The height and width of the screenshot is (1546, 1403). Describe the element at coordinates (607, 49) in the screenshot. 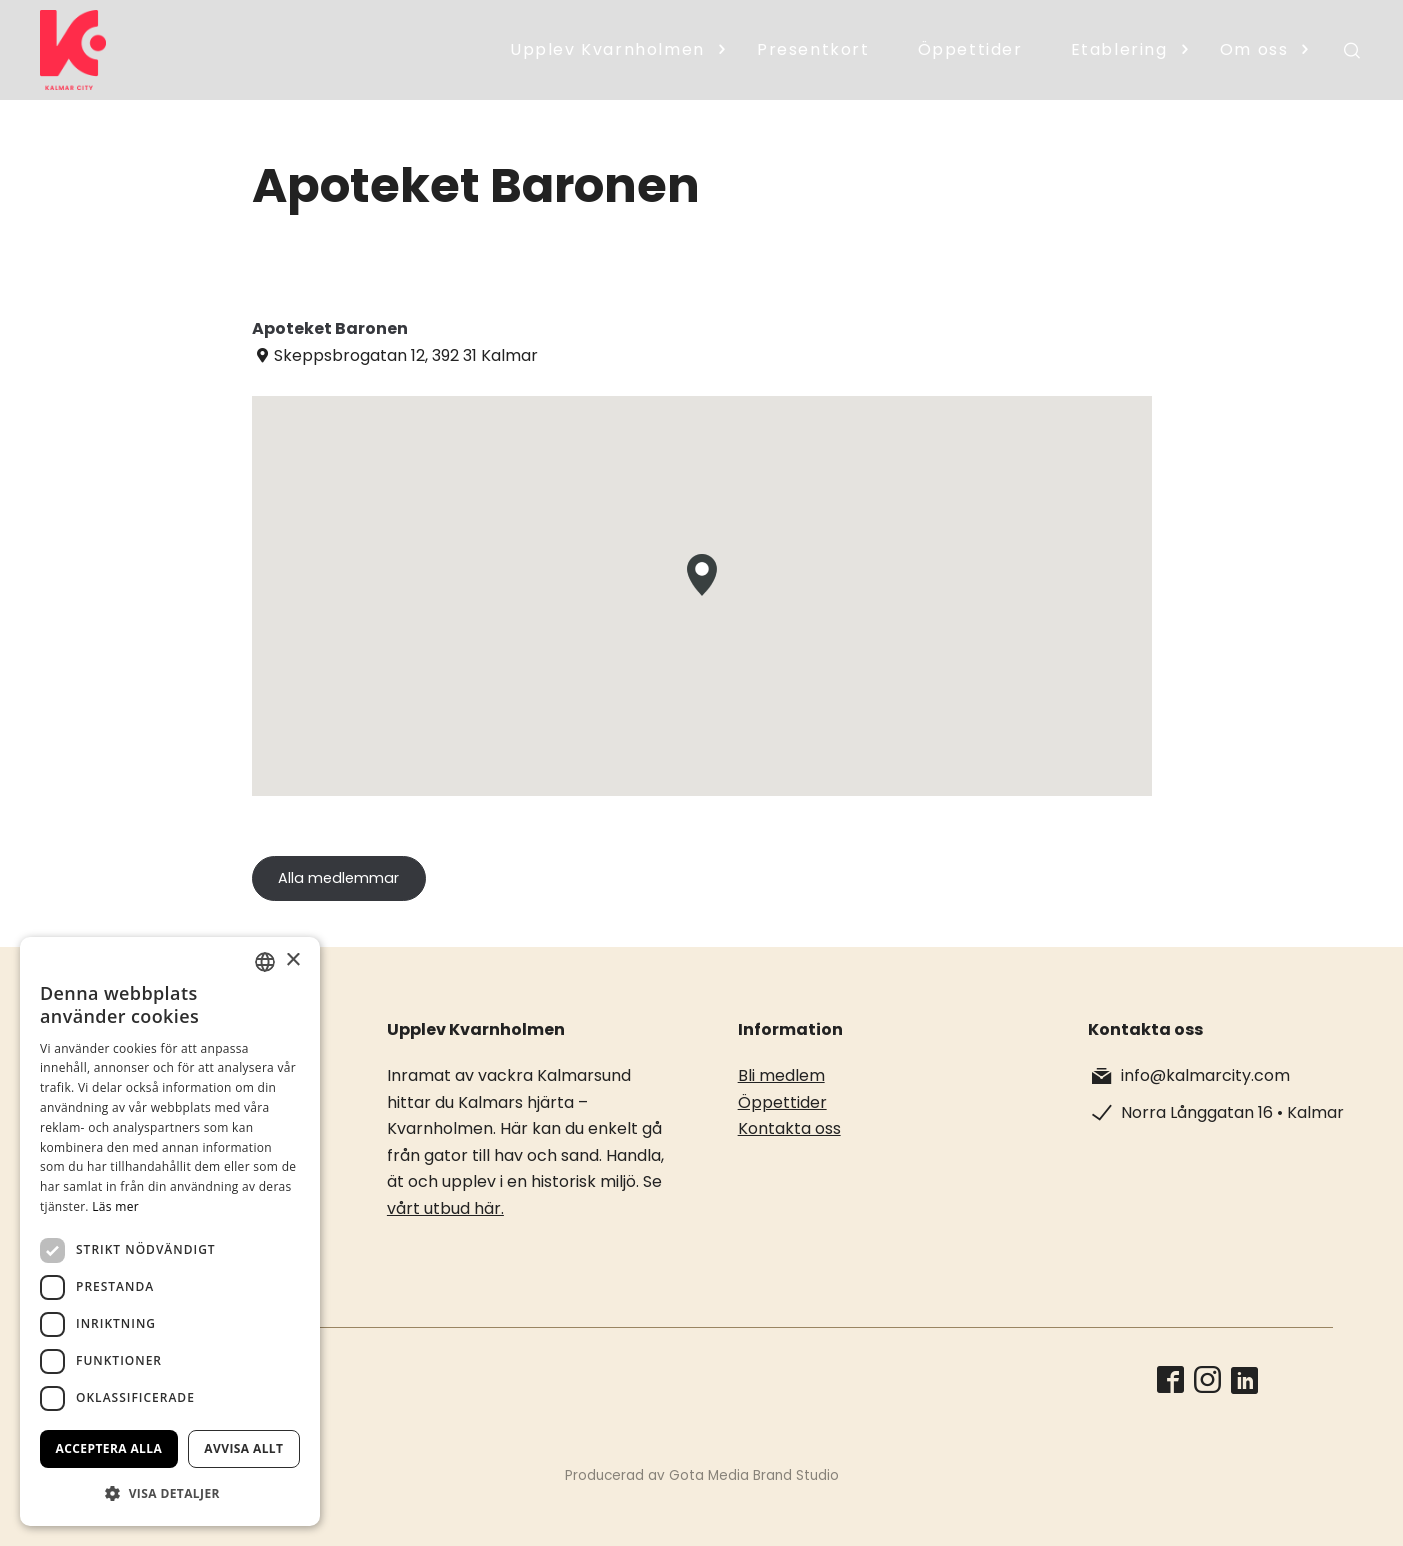

I see `Upplev Kvarnholmen` at that location.